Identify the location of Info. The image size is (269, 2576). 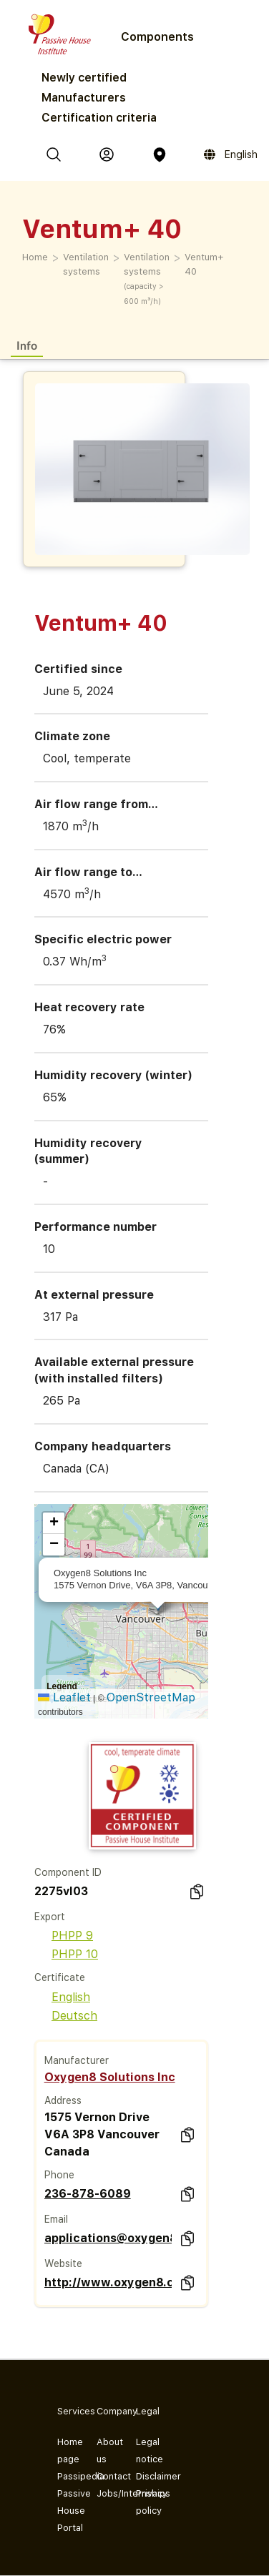
(26, 345).